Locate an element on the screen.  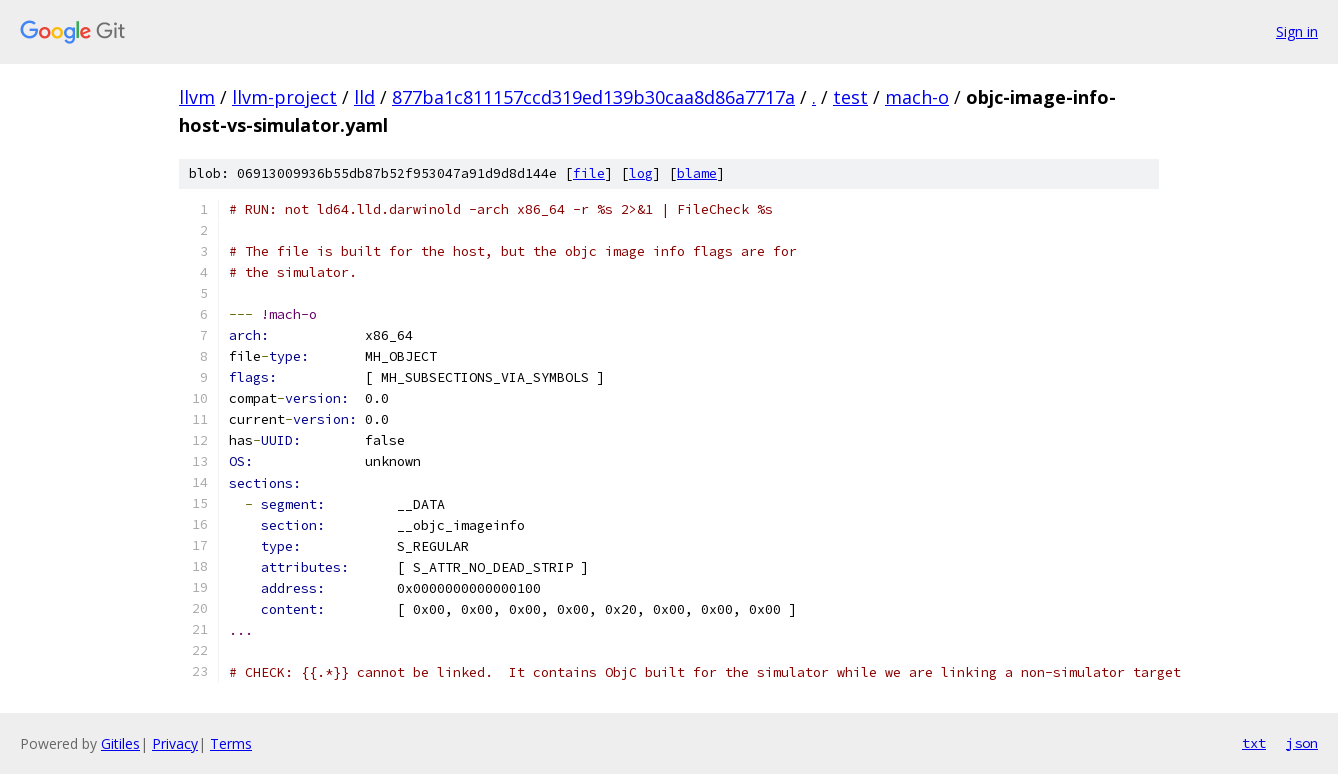
blame is located at coordinates (697, 173).